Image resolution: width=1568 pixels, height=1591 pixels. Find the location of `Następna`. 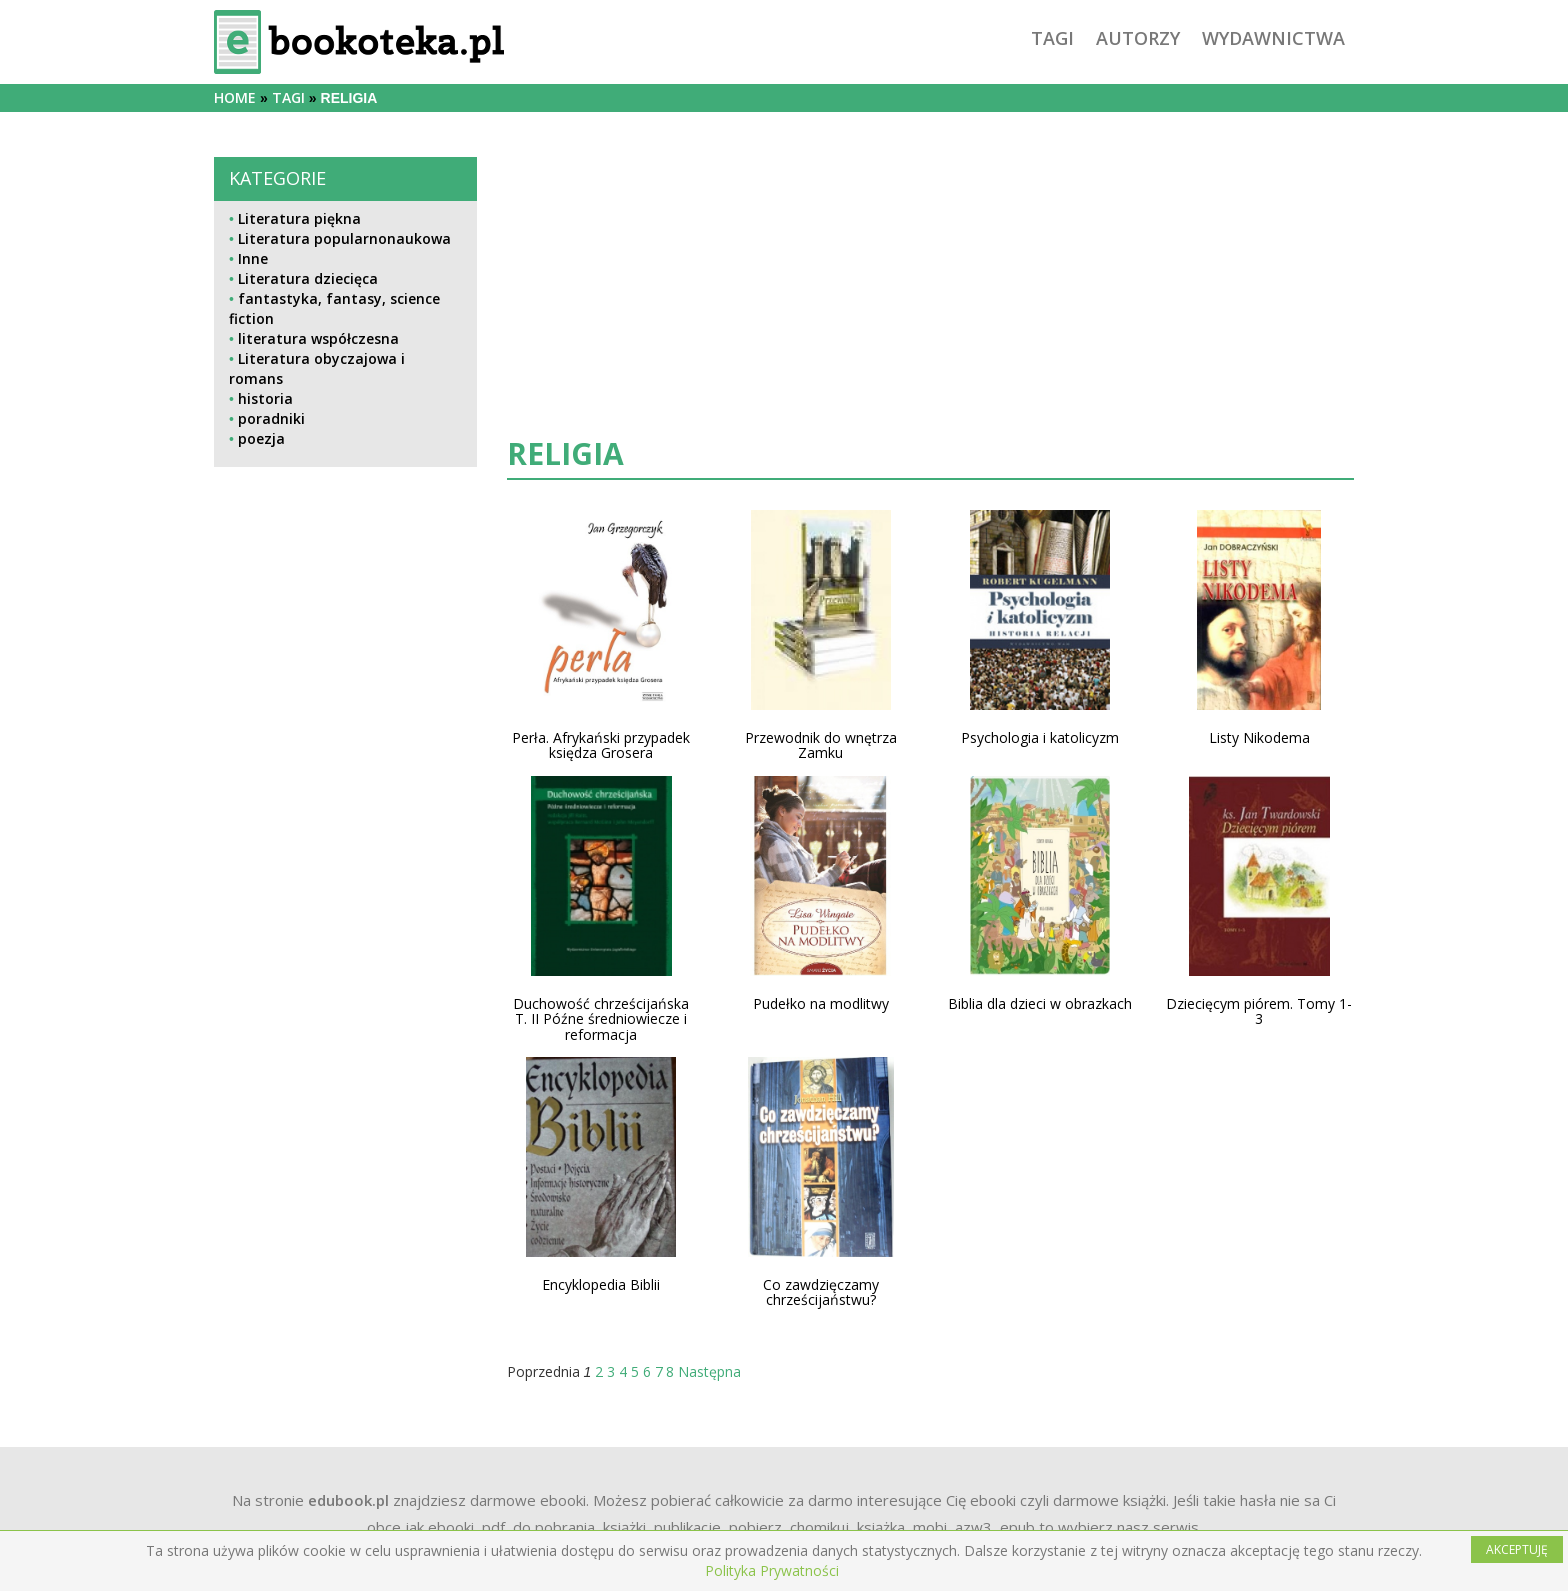

Następna is located at coordinates (709, 1371).